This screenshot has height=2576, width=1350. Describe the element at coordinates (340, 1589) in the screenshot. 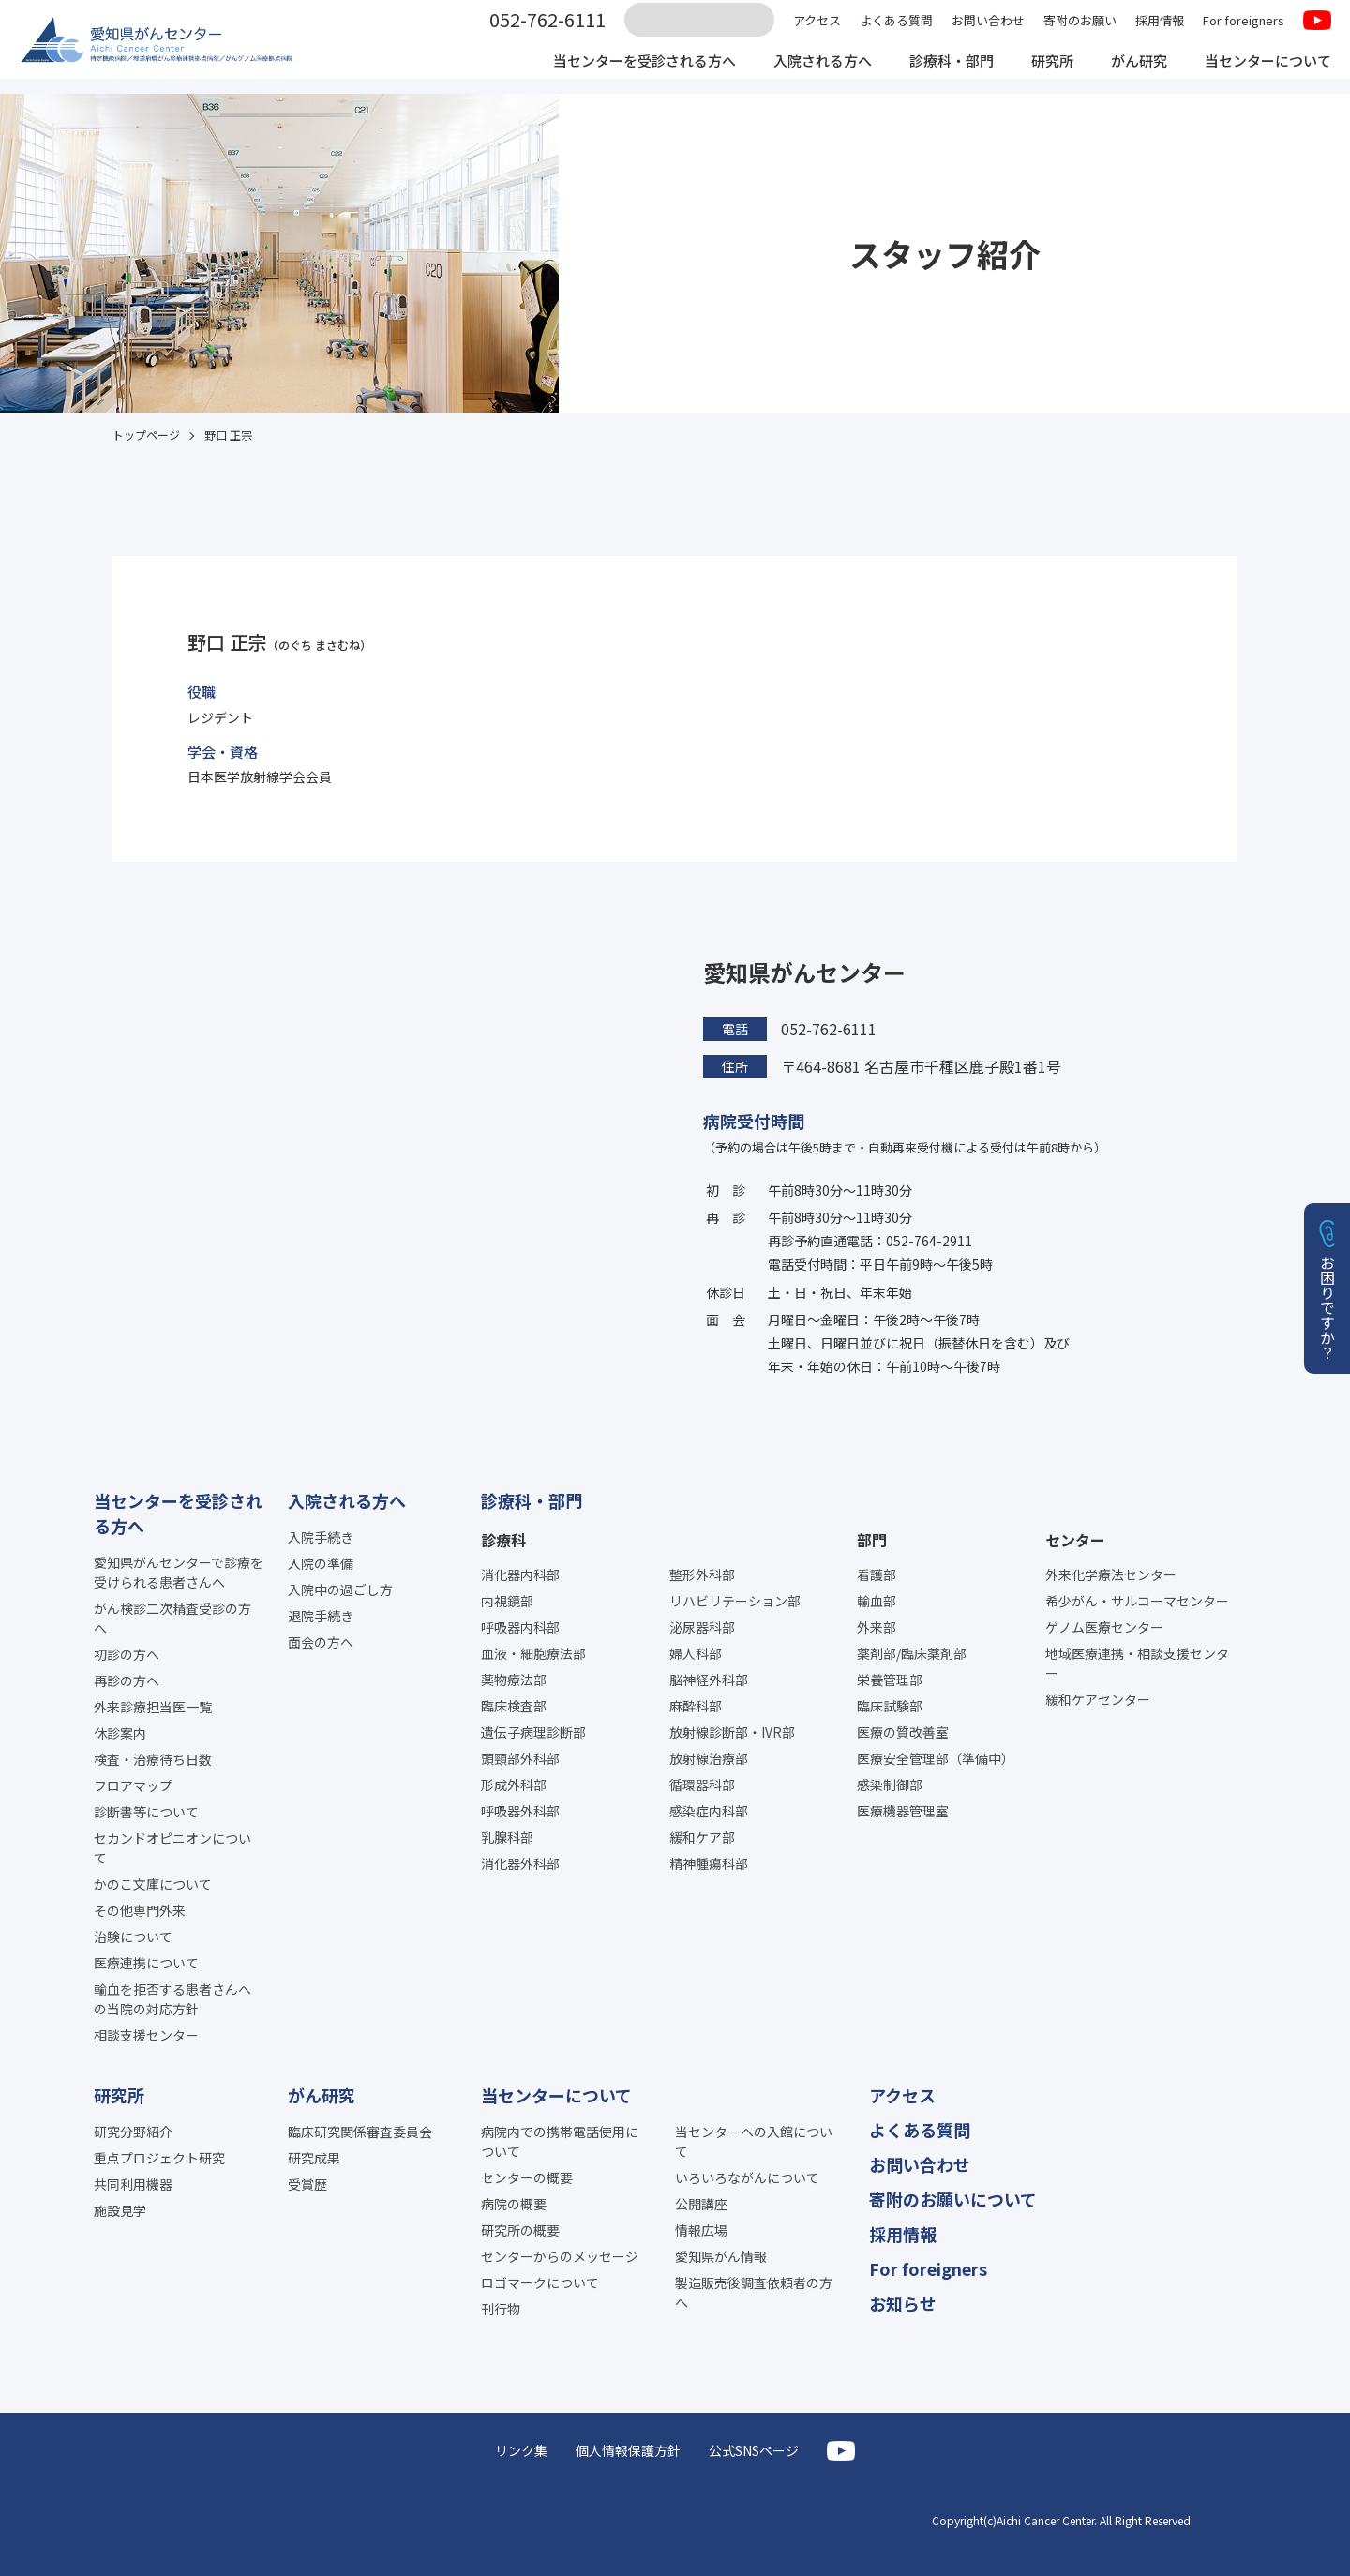

I see `入院中の過ごし方` at that location.